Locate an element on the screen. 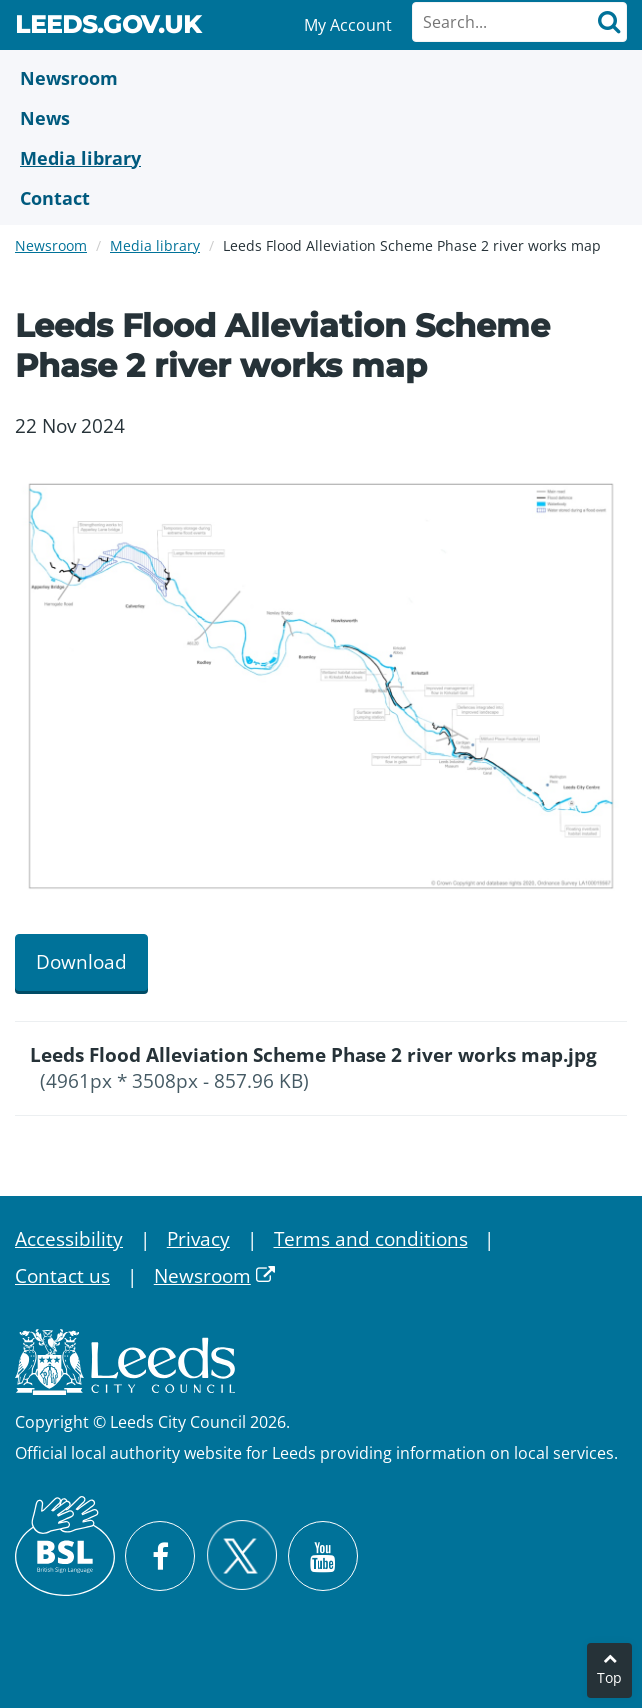 The width and height of the screenshot is (642, 1708). Terms and conditions is located at coordinates (371, 1239).